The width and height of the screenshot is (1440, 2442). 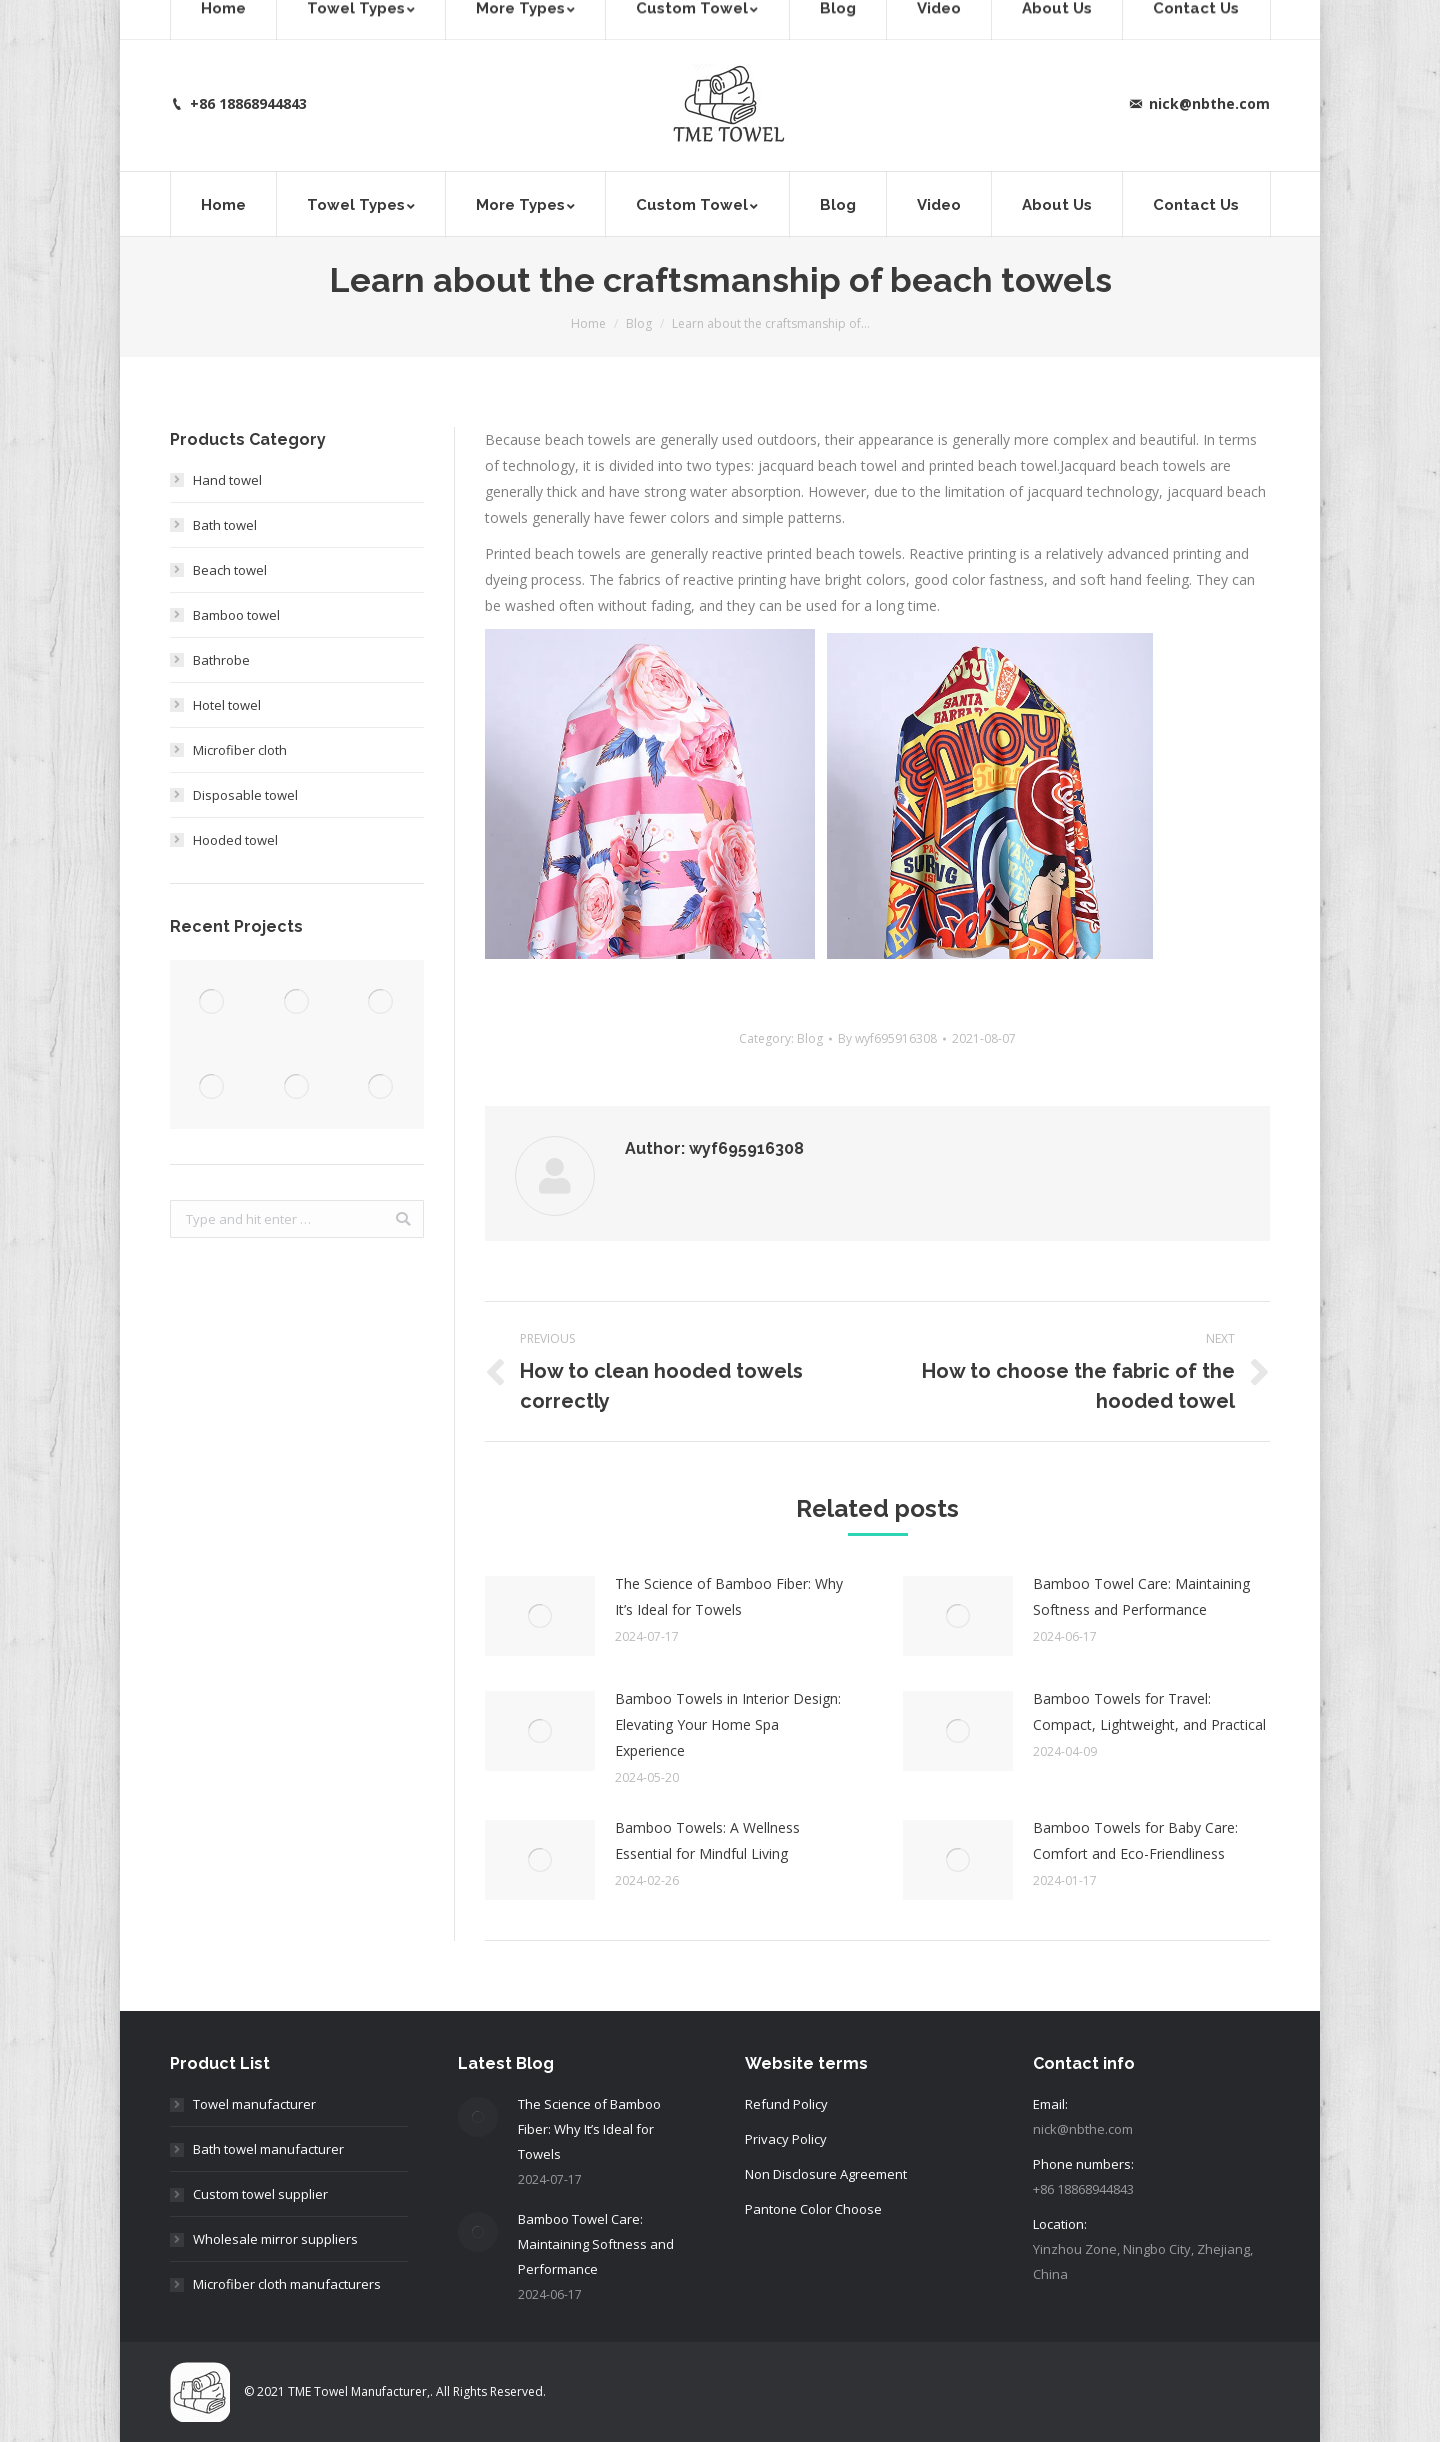 What do you see at coordinates (729, 1596) in the screenshot?
I see `The Science of Bamboo Fiber: Why It’s Ideal for Towels` at bounding box center [729, 1596].